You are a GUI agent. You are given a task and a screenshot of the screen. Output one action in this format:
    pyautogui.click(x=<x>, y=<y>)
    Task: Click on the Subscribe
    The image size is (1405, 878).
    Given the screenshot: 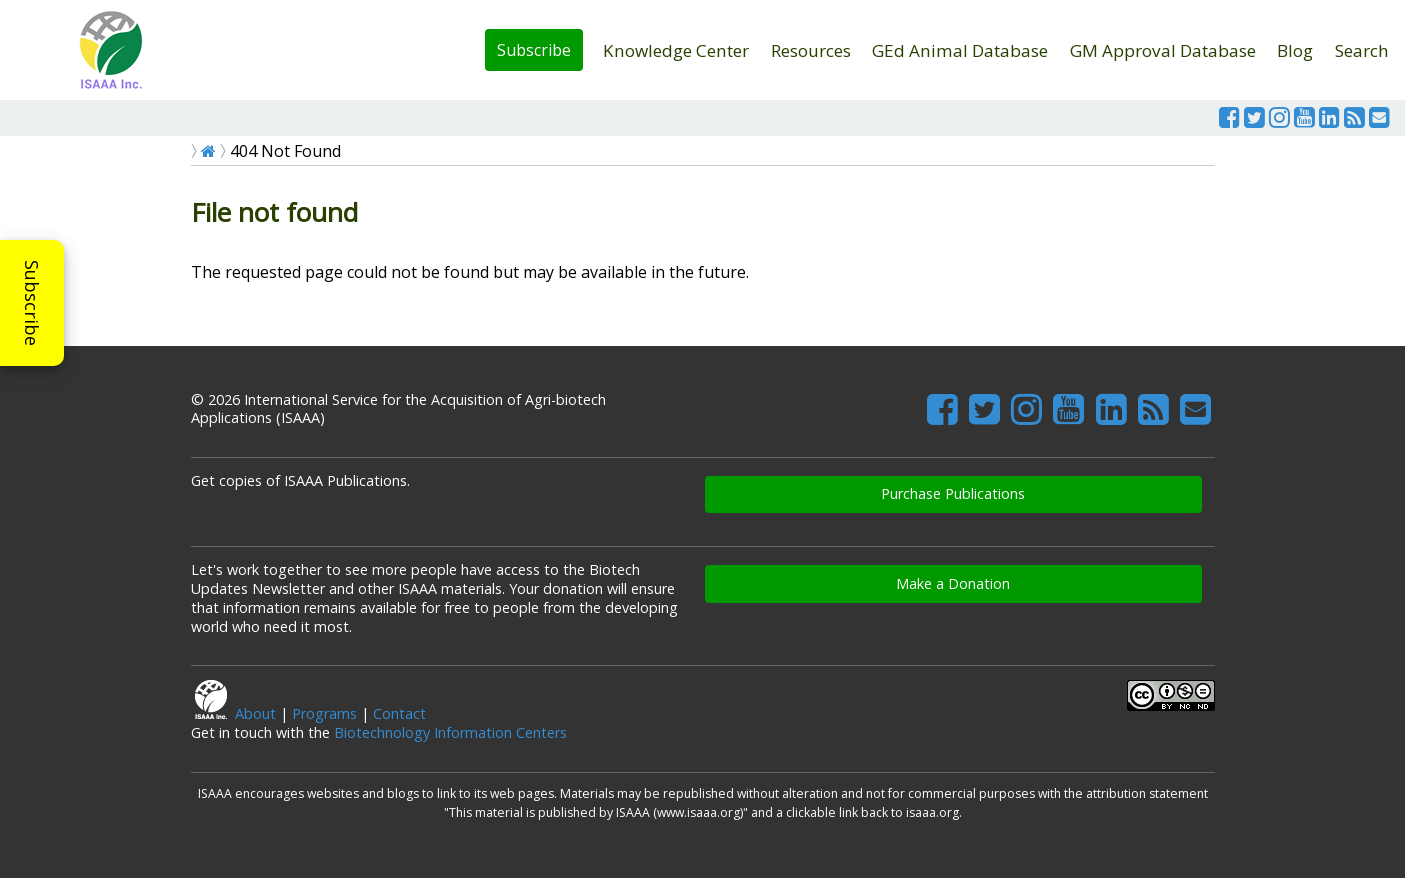 What is the action you would take?
    pyautogui.click(x=534, y=50)
    